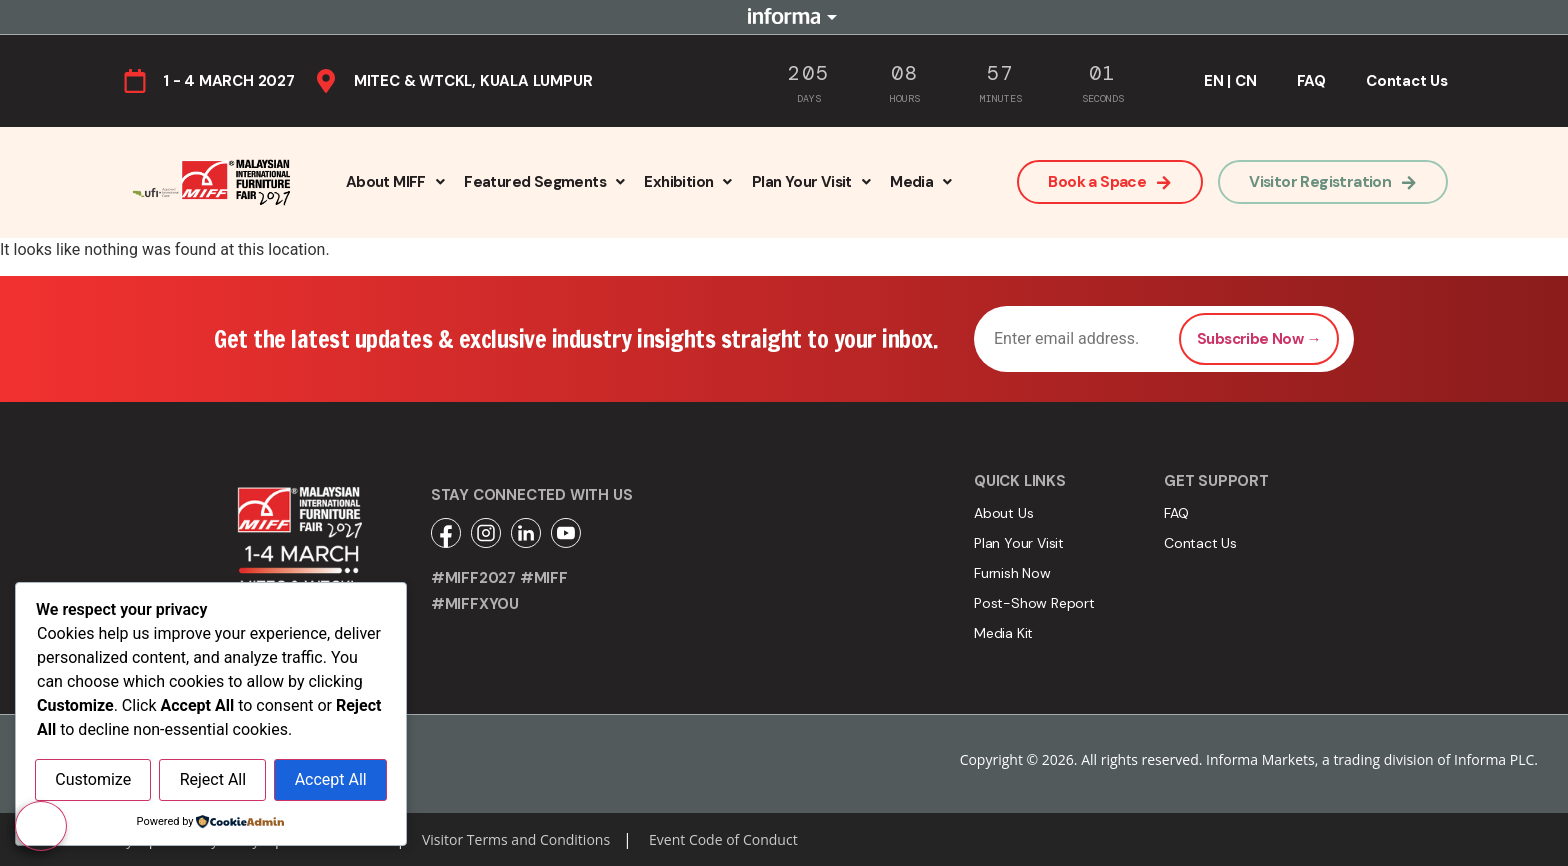  What do you see at coordinates (1246, 81) in the screenshot?
I see `CN` at bounding box center [1246, 81].